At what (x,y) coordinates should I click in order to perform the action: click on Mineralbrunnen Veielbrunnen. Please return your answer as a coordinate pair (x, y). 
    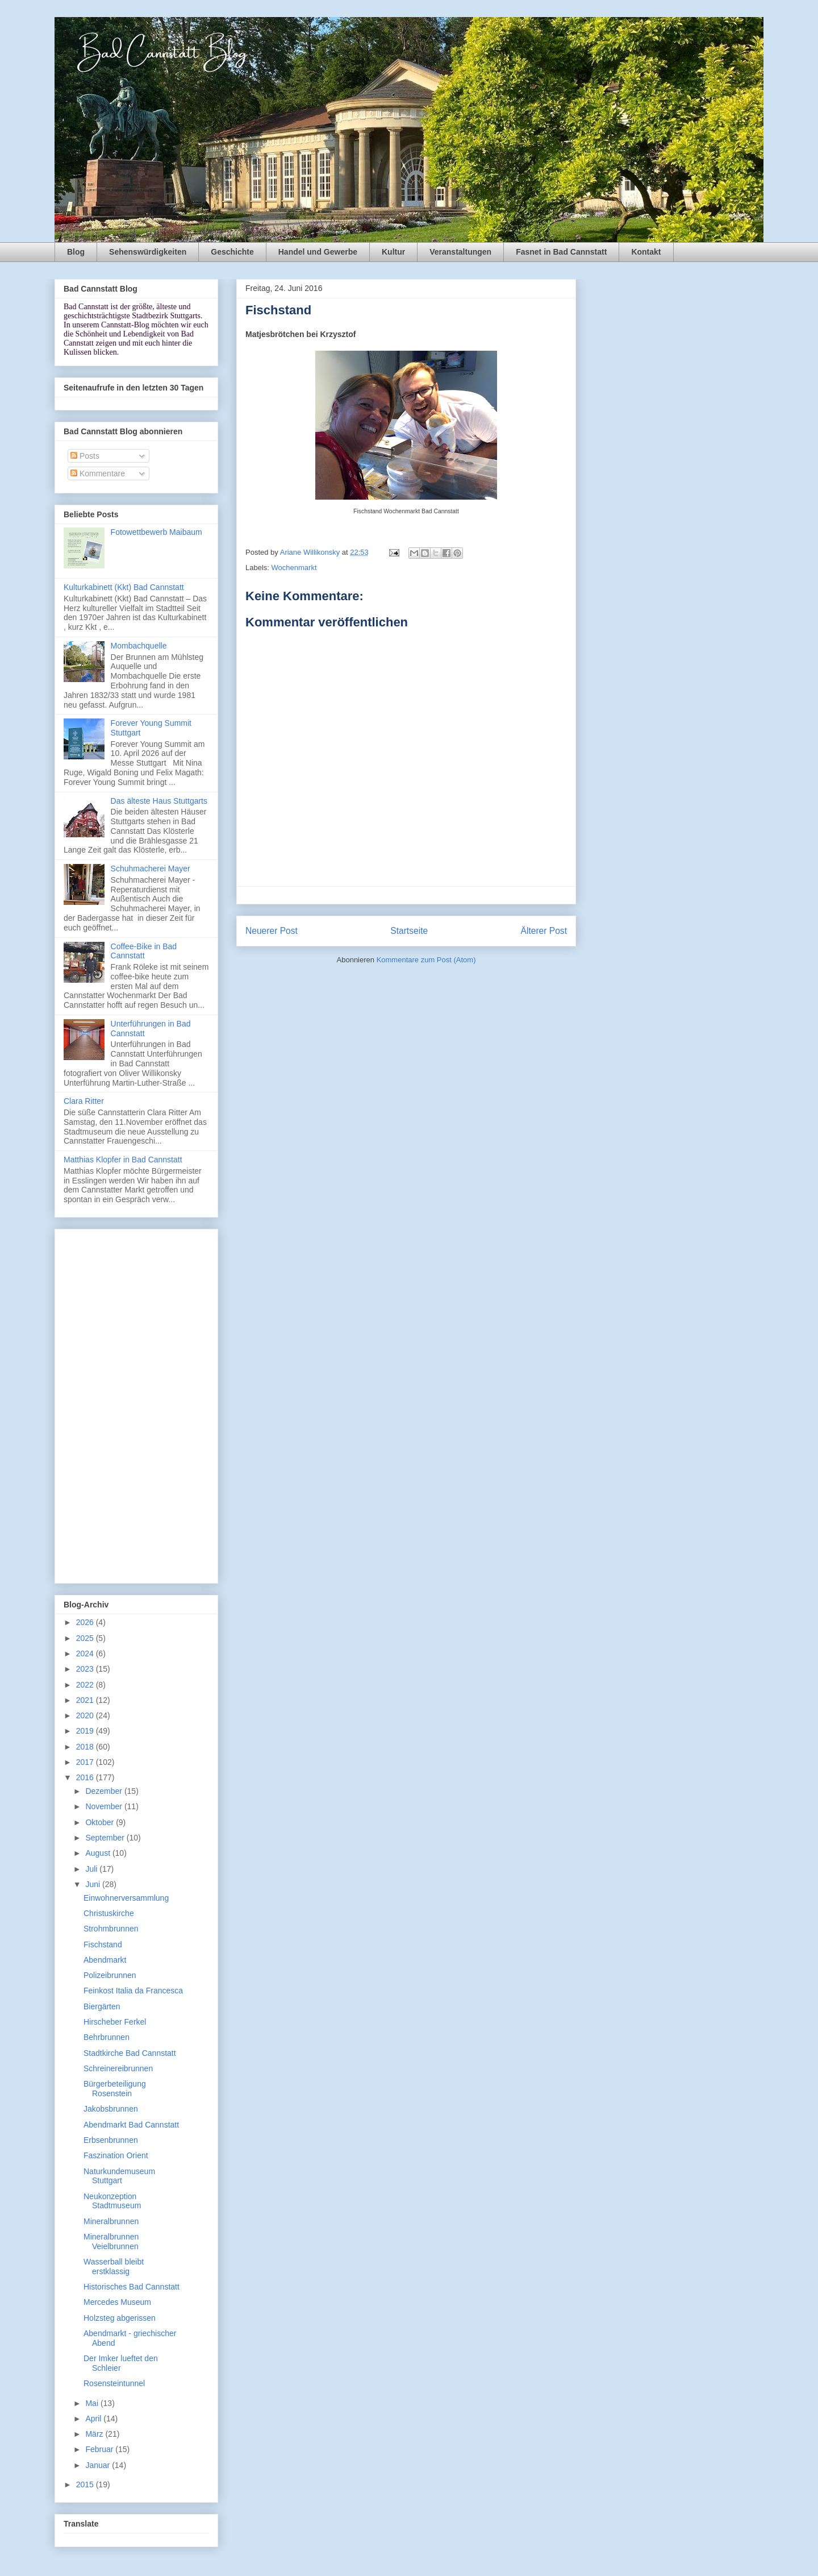
    Looking at the image, I should click on (111, 2241).